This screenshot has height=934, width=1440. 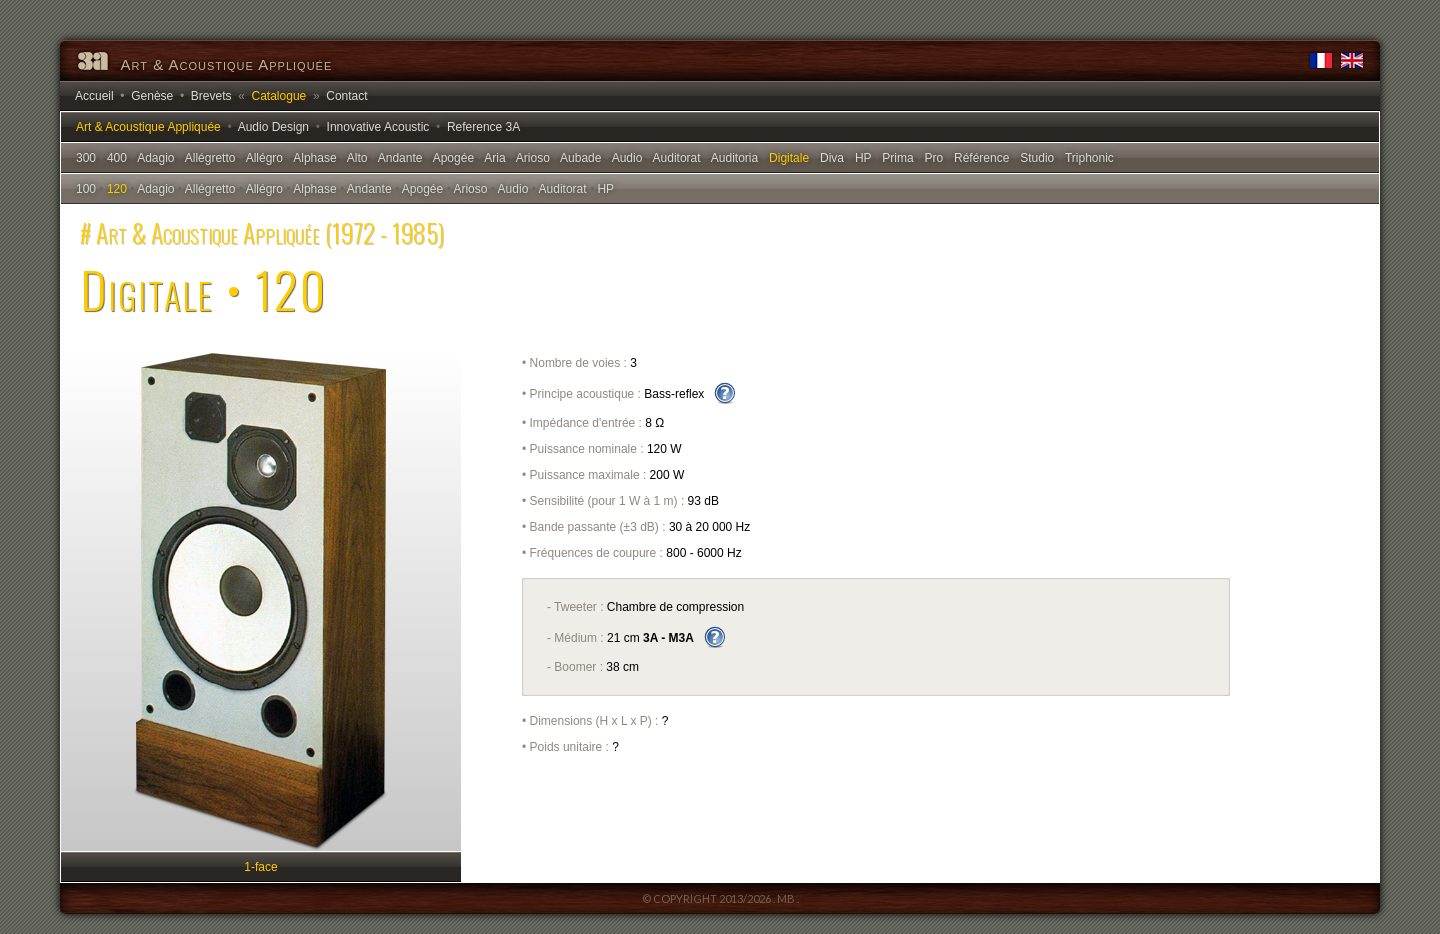 What do you see at coordinates (152, 96) in the screenshot?
I see `Genèse` at bounding box center [152, 96].